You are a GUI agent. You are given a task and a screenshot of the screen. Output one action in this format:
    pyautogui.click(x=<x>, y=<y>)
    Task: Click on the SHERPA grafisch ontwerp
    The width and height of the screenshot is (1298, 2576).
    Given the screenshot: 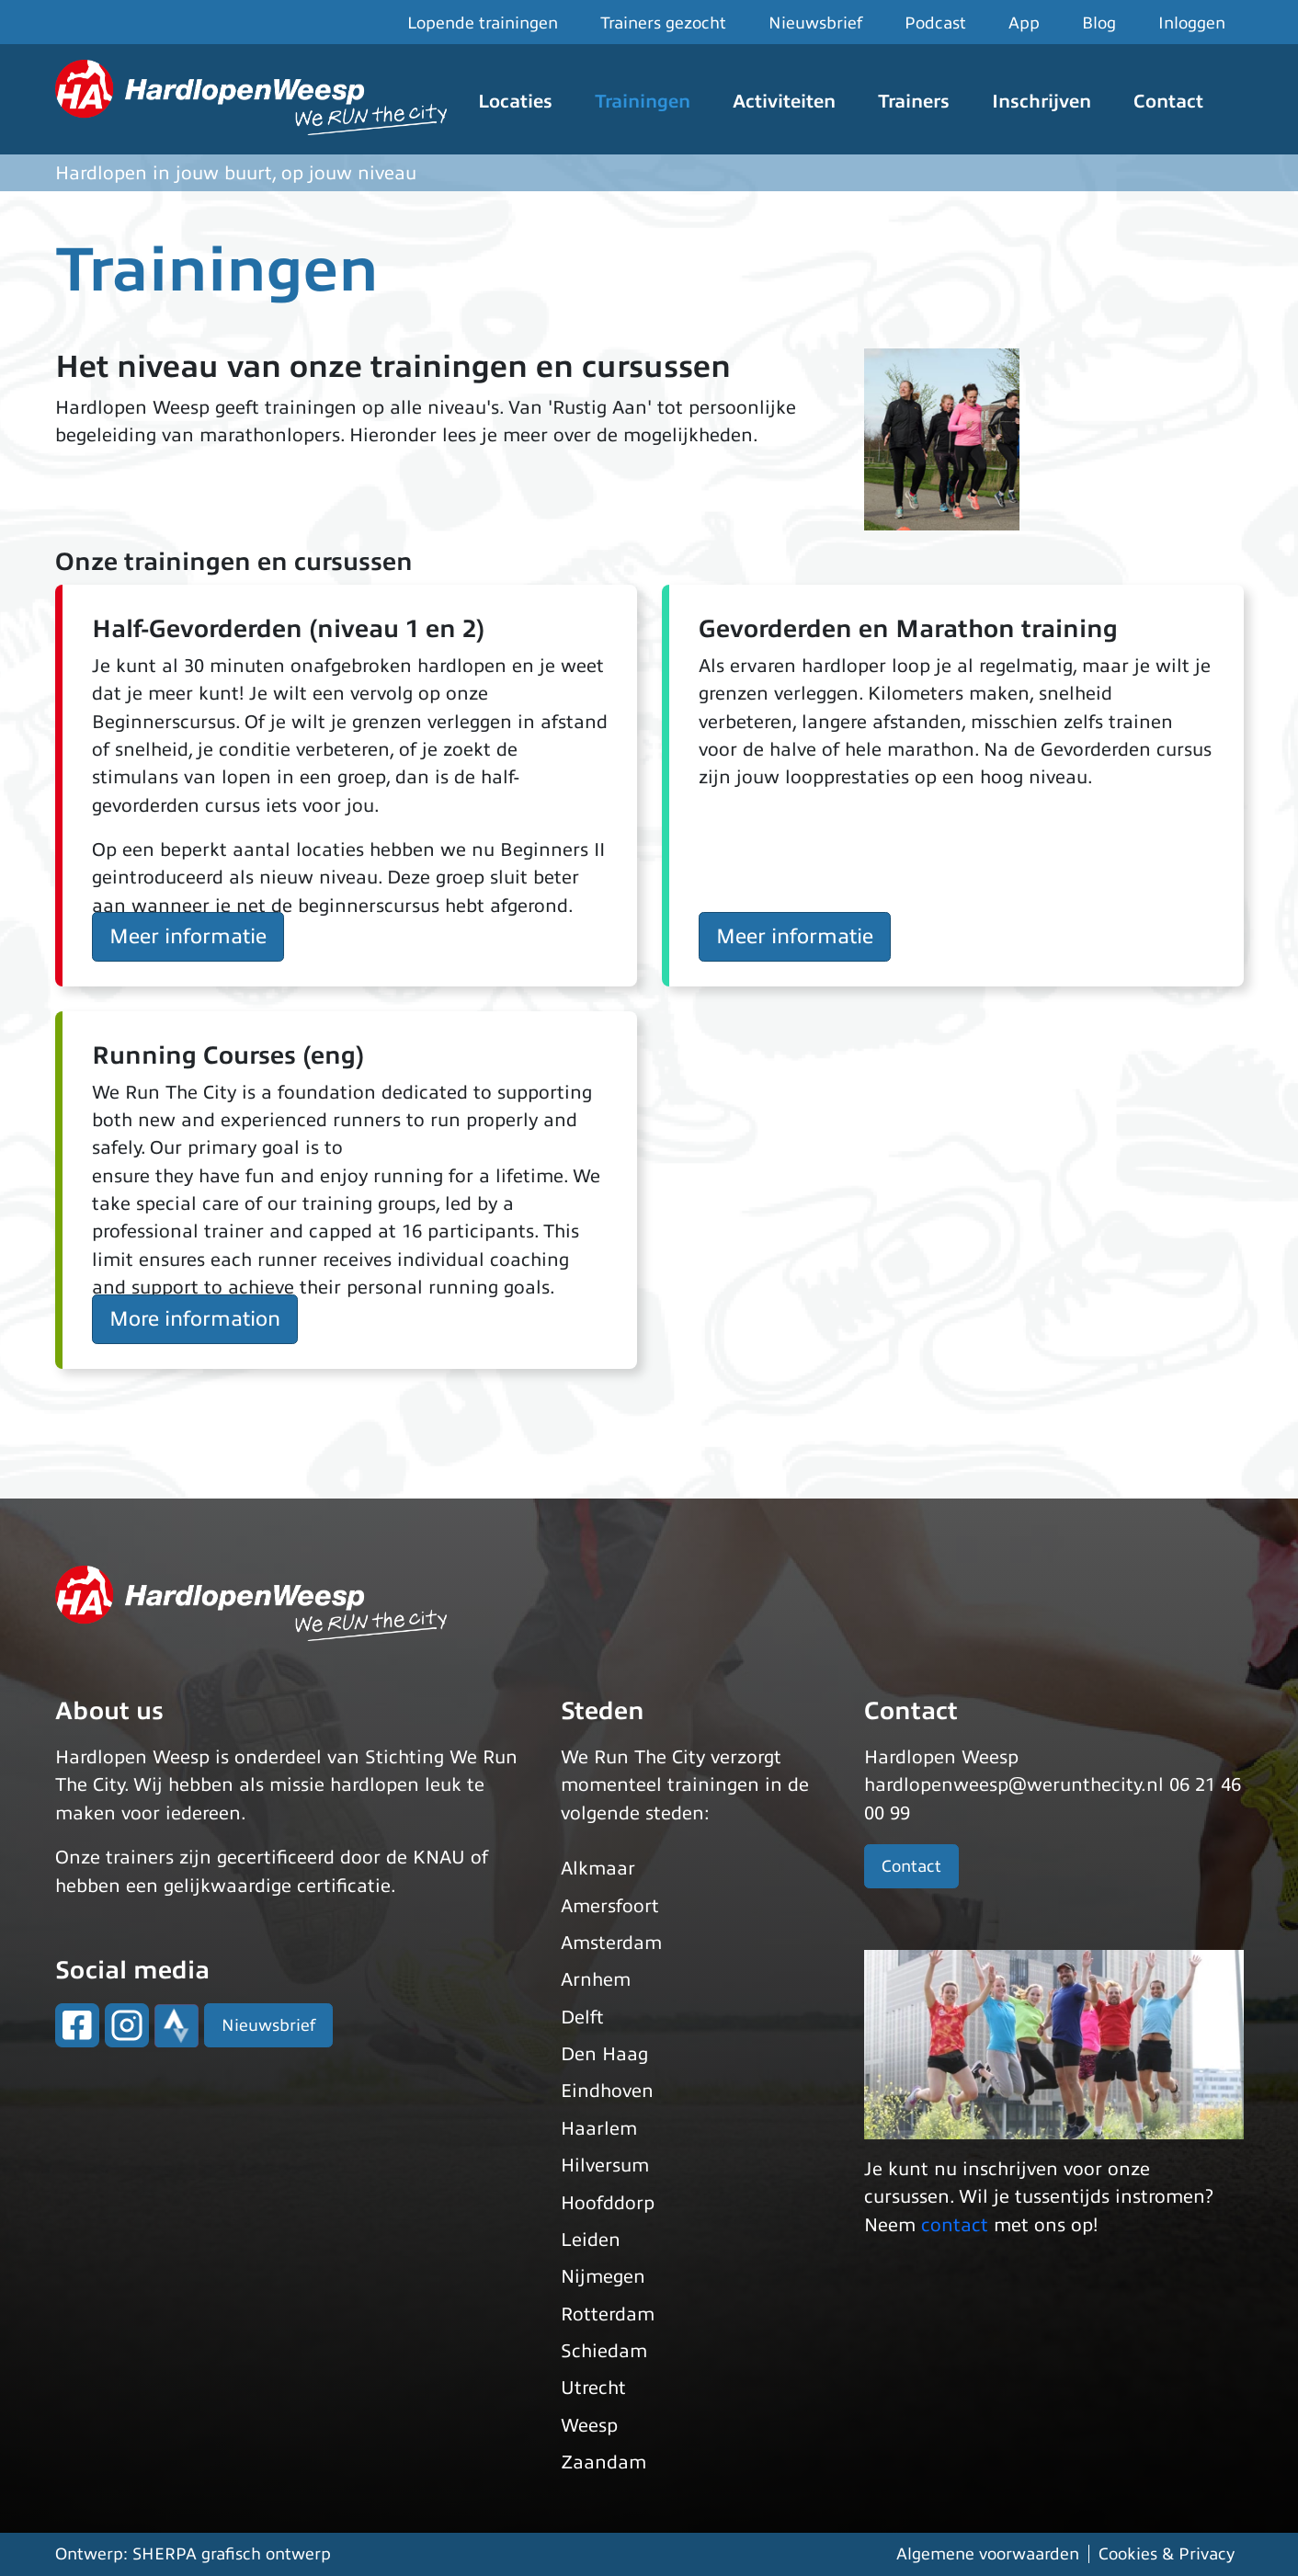 What is the action you would take?
    pyautogui.click(x=231, y=2554)
    